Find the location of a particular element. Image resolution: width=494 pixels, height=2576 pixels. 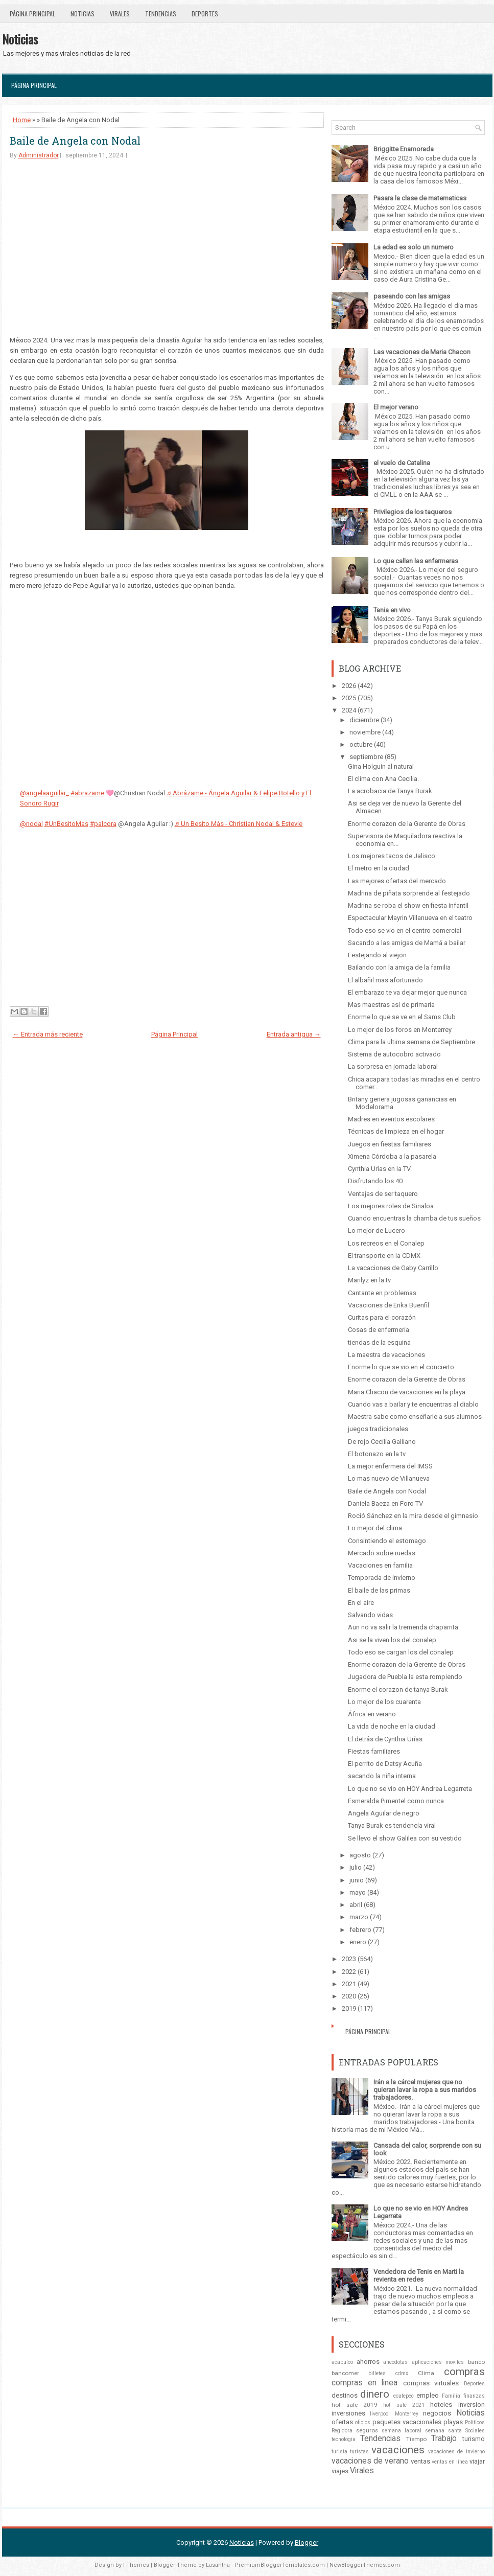

Asi se la viven los del conalep is located at coordinates (392, 1640).